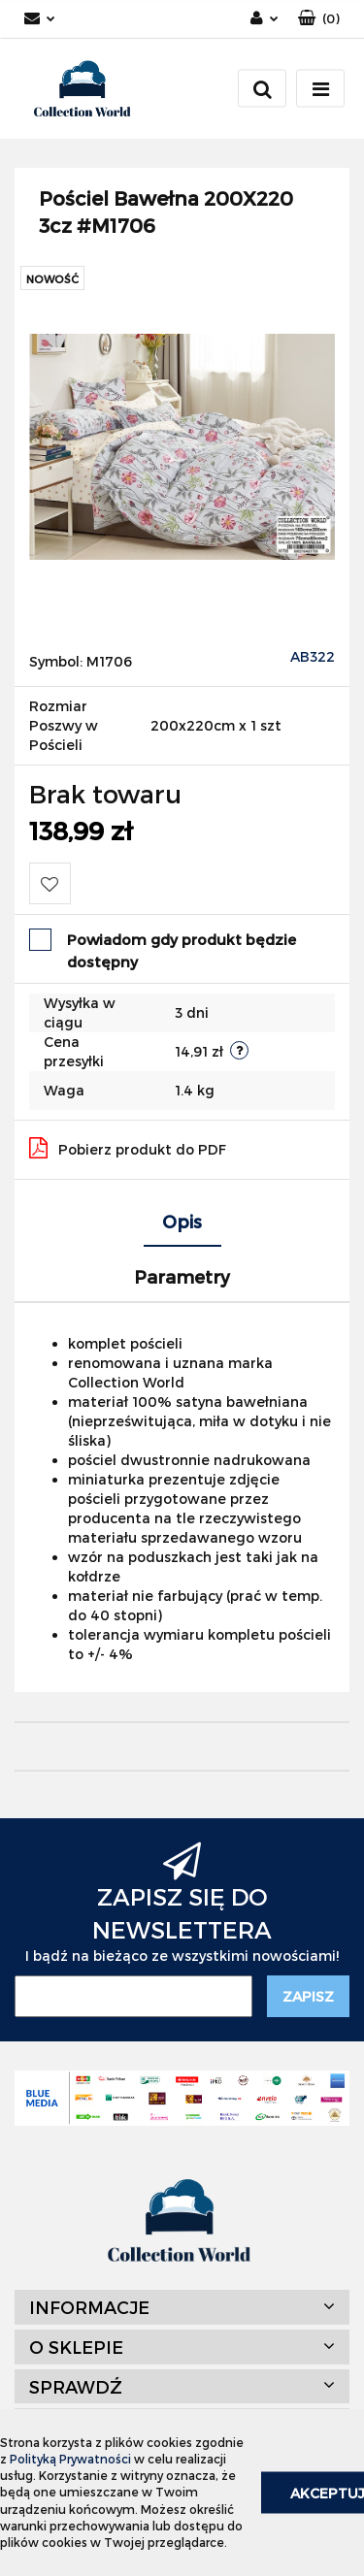  What do you see at coordinates (127, 1147) in the screenshot?
I see `Pobierz produkt do PDF` at bounding box center [127, 1147].